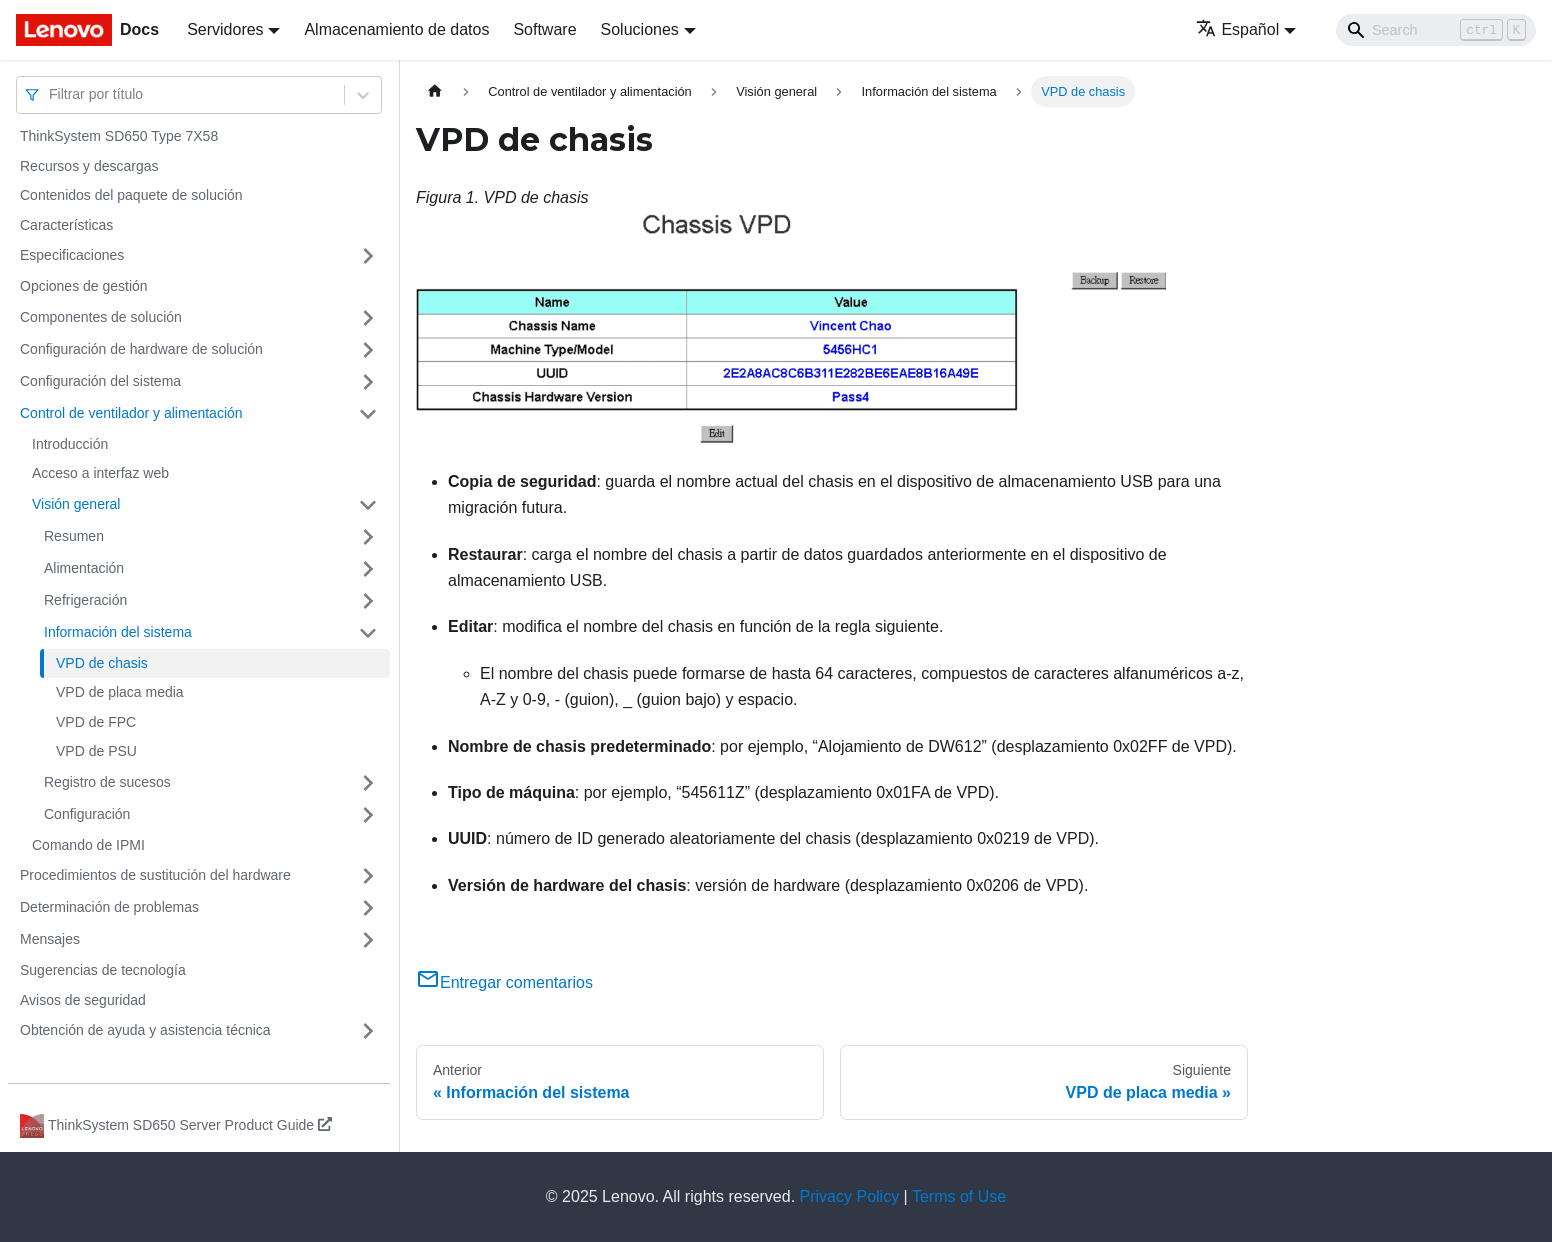  I want to click on [Toggle the collapsible sidebar category 'Obtención de ayuda y asistencia técnica'], so click(368, 1031).